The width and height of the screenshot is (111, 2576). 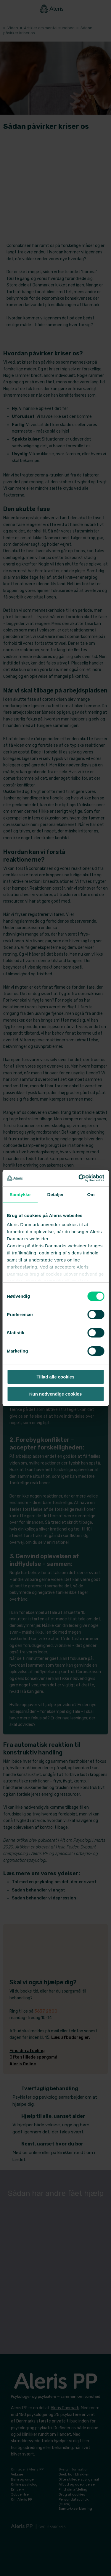 I want to click on Detaljer [tab], so click(x=55, y=1194).